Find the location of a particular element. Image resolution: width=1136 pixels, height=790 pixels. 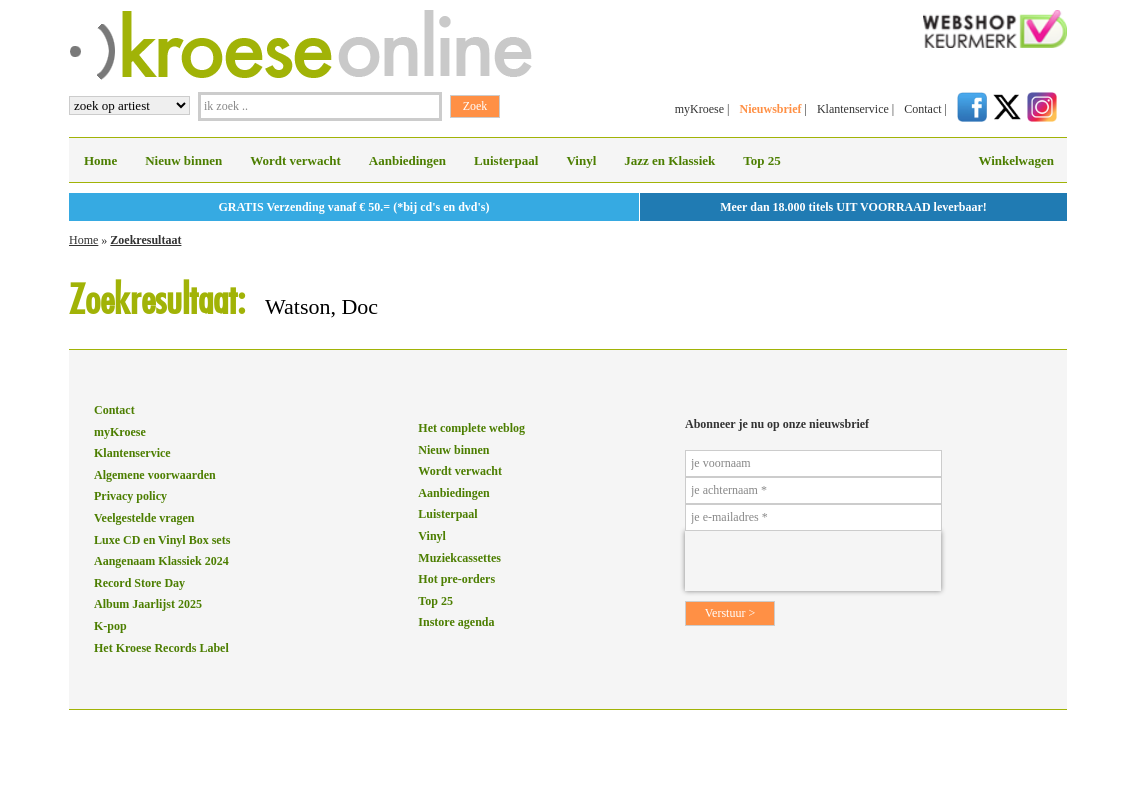

Veelgestelde vragen is located at coordinates (144, 518).